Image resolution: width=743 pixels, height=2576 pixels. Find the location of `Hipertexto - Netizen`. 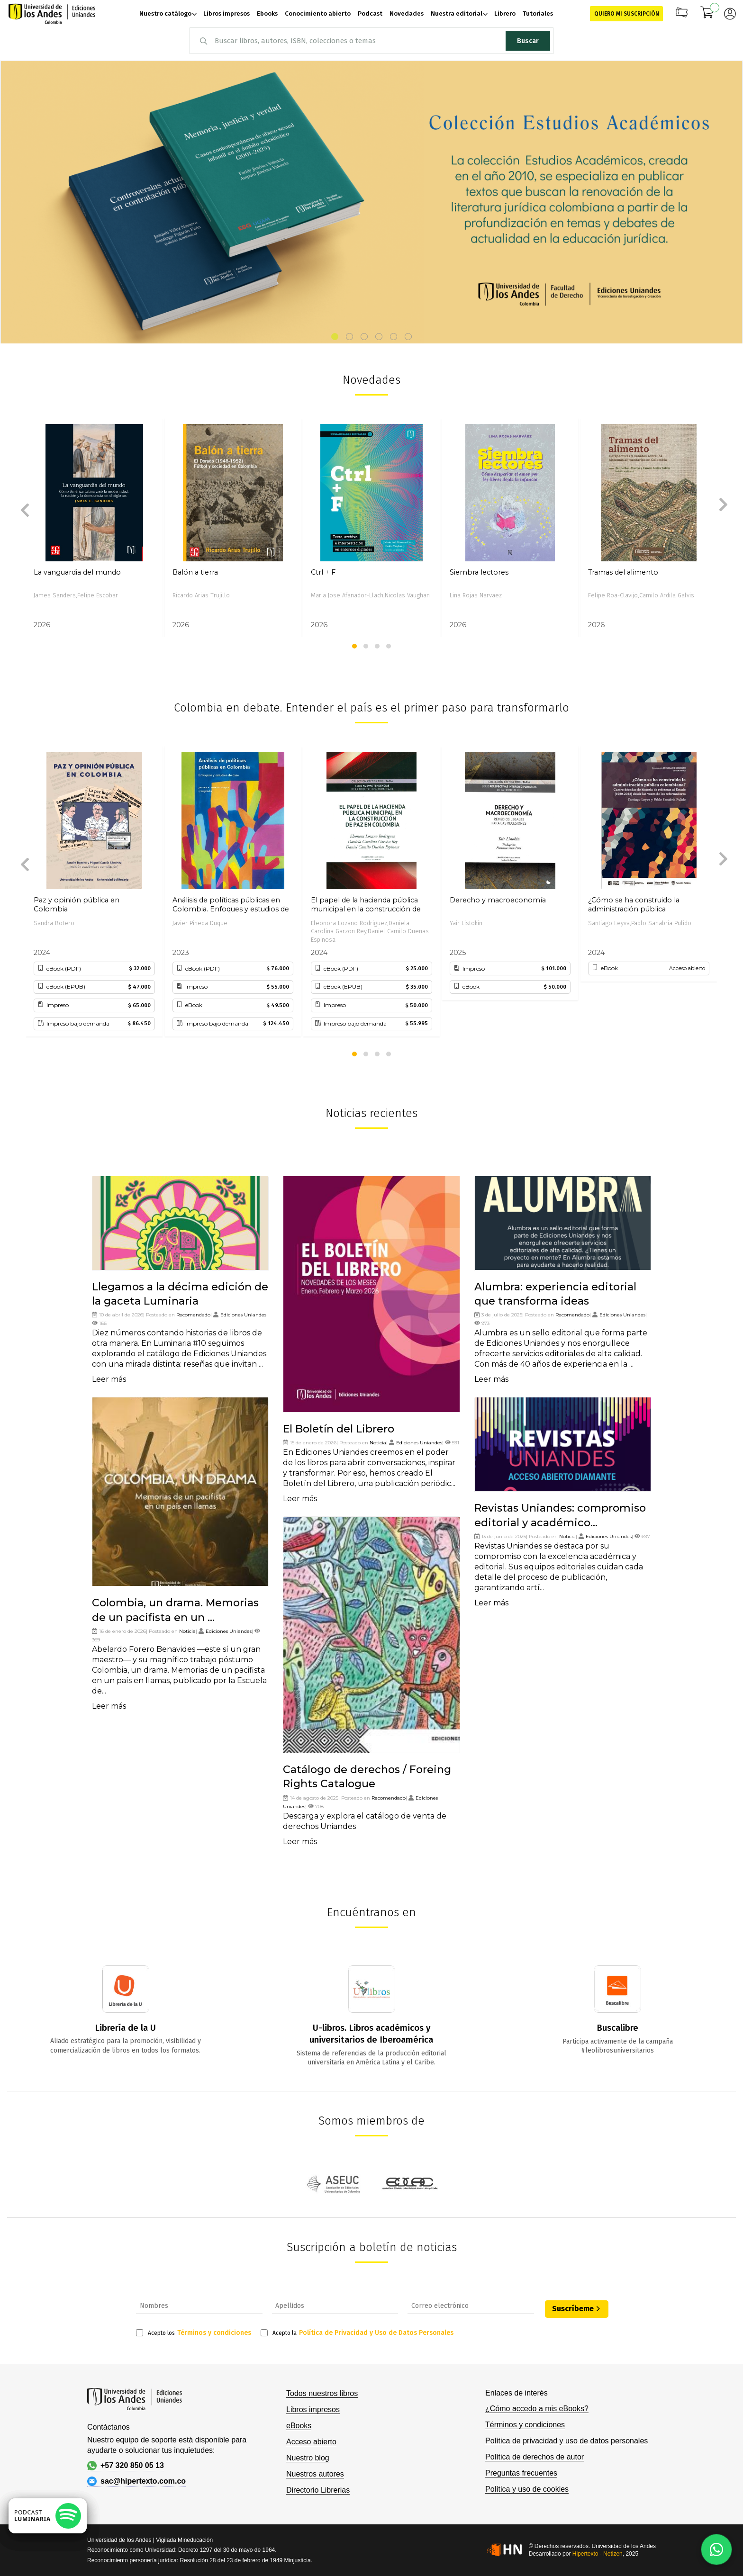

Hipertexto - Netizen is located at coordinates (597, 2553).